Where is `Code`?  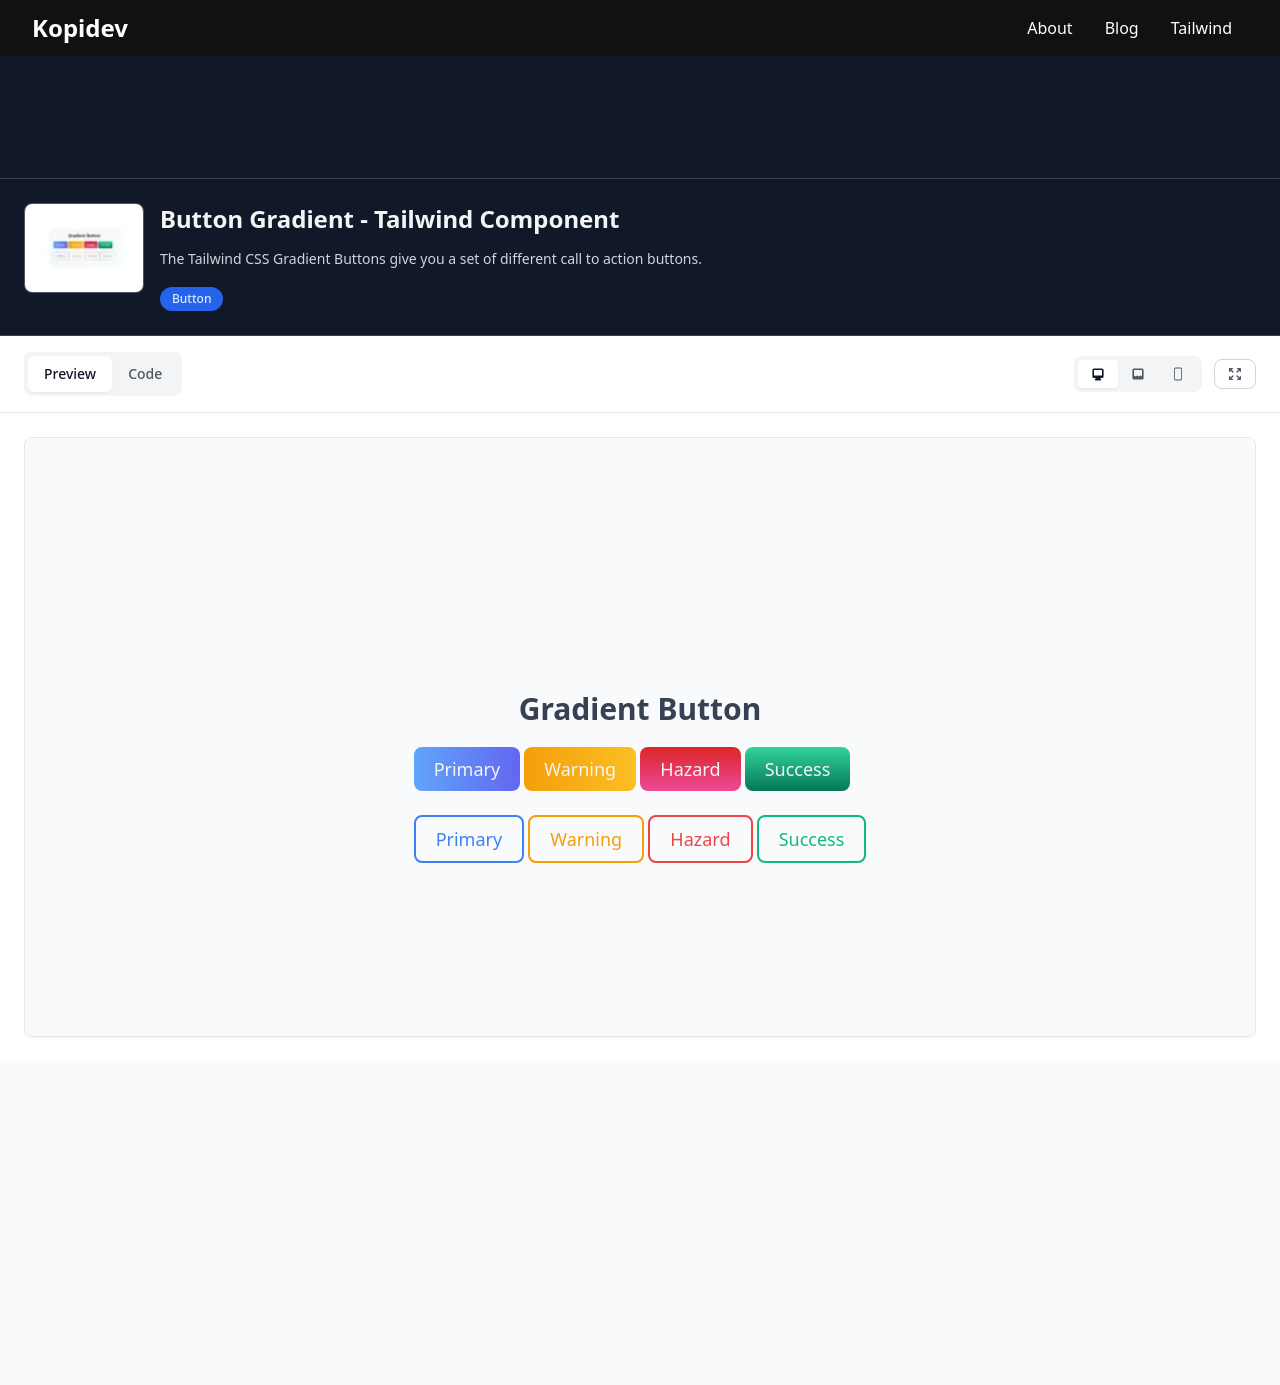
Code is located at coordinates (145, 373).